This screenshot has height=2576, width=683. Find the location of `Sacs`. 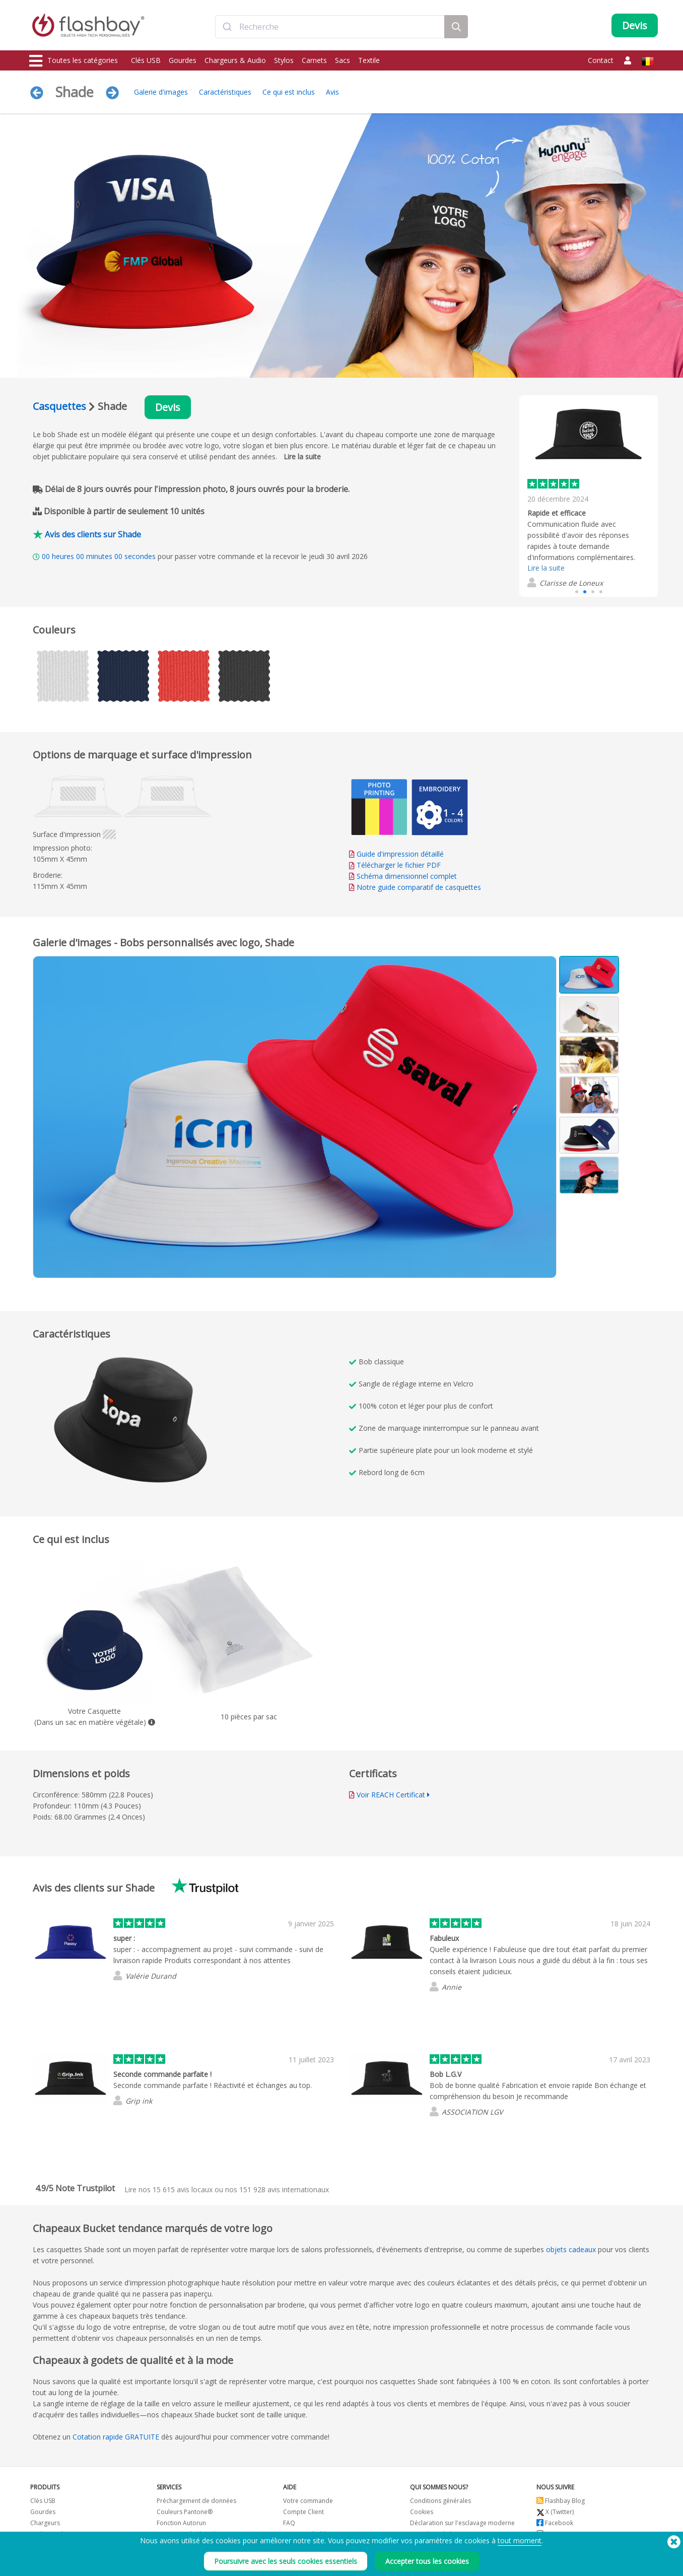

Sacs is located at coordinates (342, 60).